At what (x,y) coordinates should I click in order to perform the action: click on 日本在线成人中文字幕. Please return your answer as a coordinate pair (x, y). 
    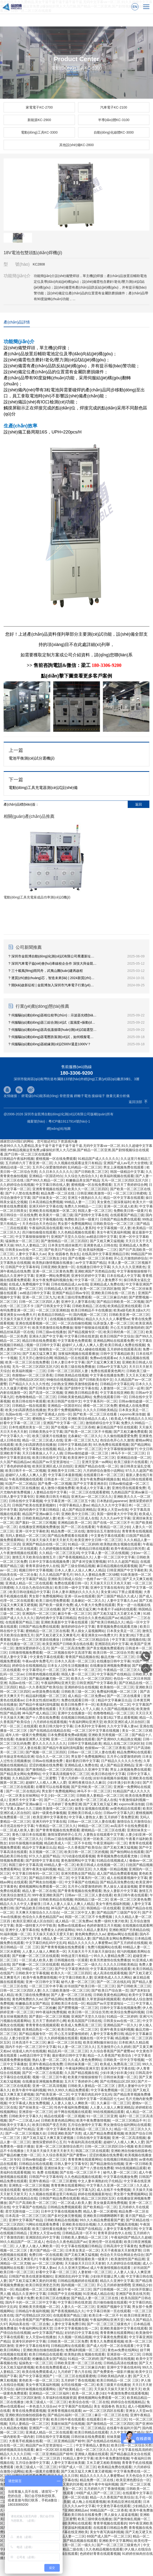
    Looking at the image, I should click on (123, 1276).